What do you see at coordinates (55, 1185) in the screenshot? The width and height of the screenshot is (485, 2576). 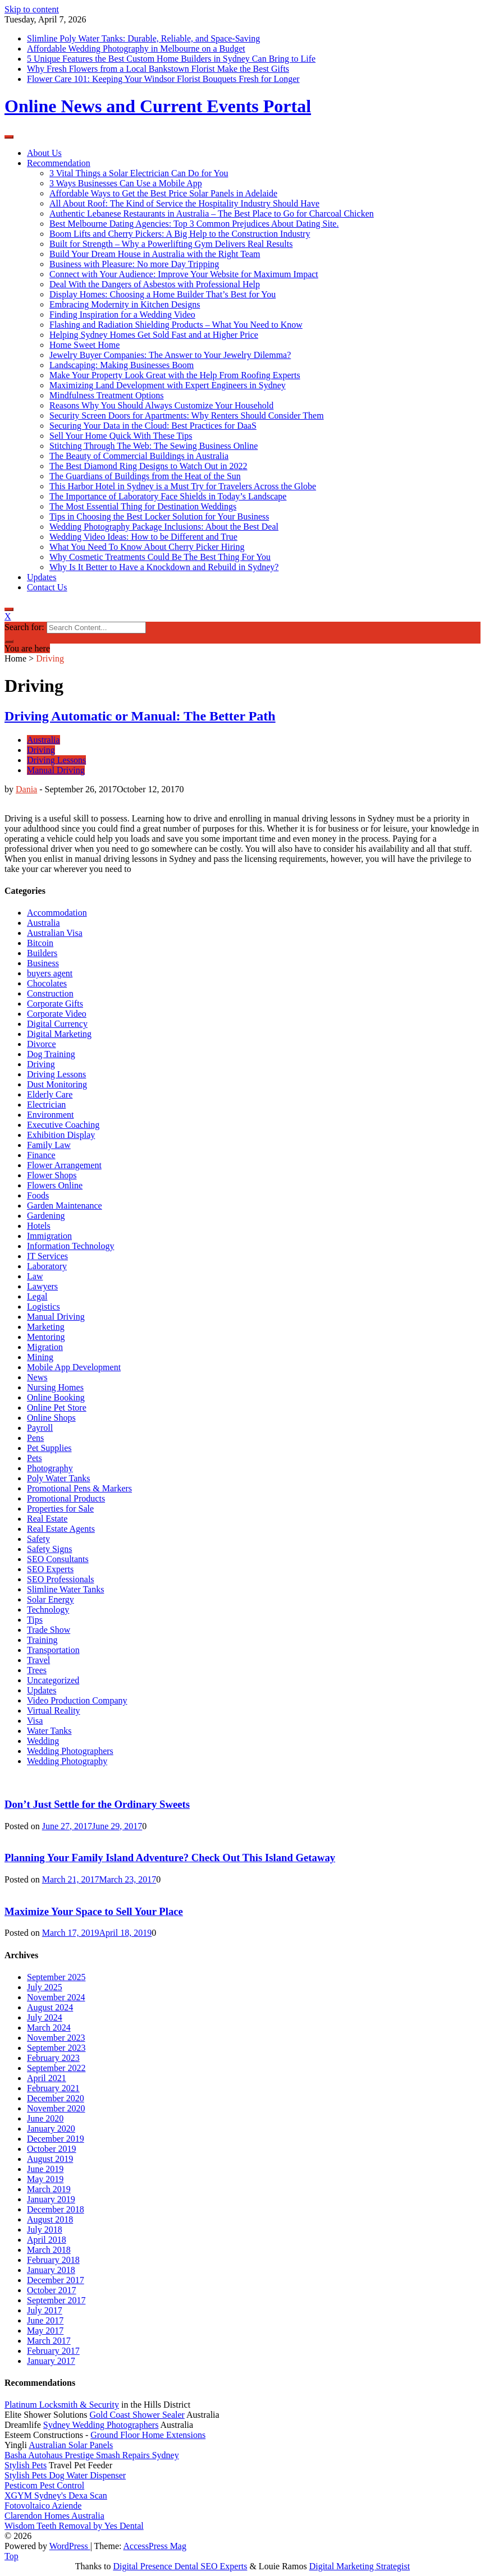 I see `Flowers Online` at bounding box center [55, 1185].